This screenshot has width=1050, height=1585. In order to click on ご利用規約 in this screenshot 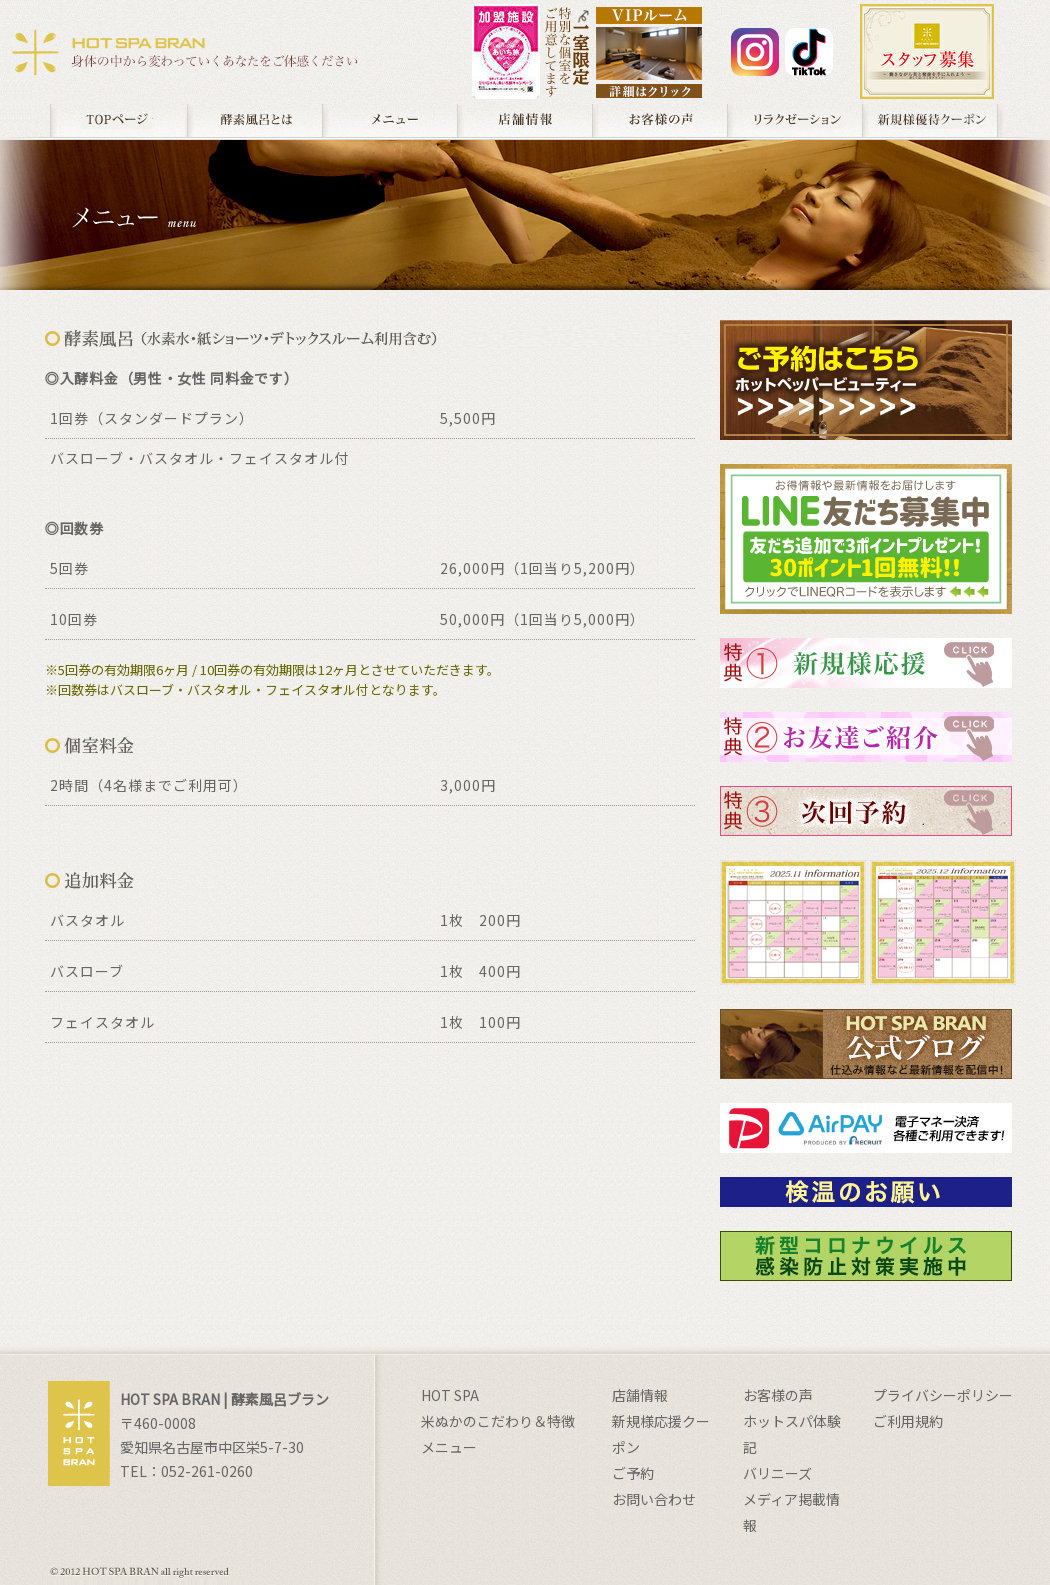, I will do `click(908, 1421)`.